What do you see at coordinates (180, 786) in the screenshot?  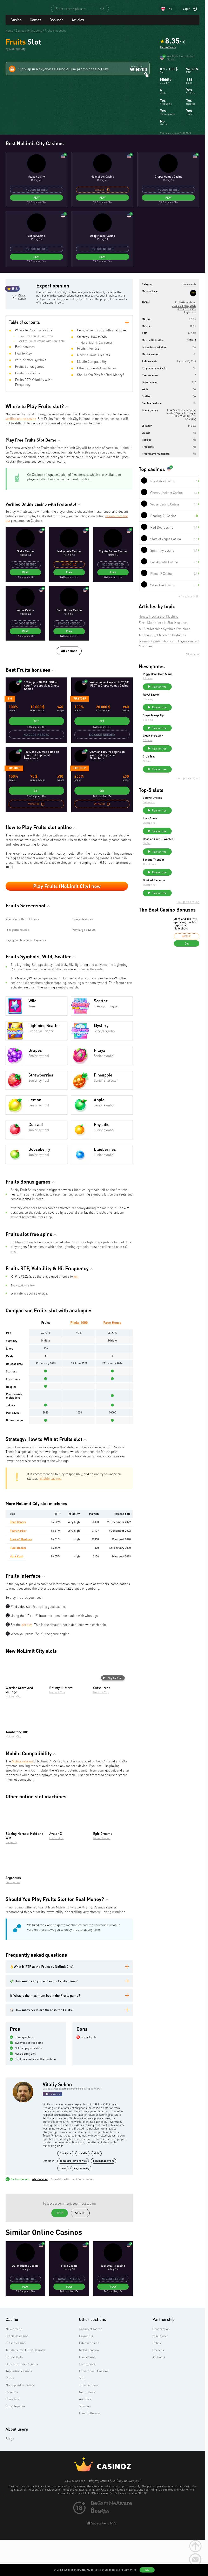 I see `Crab Trap` at bounding box center [180, 786].